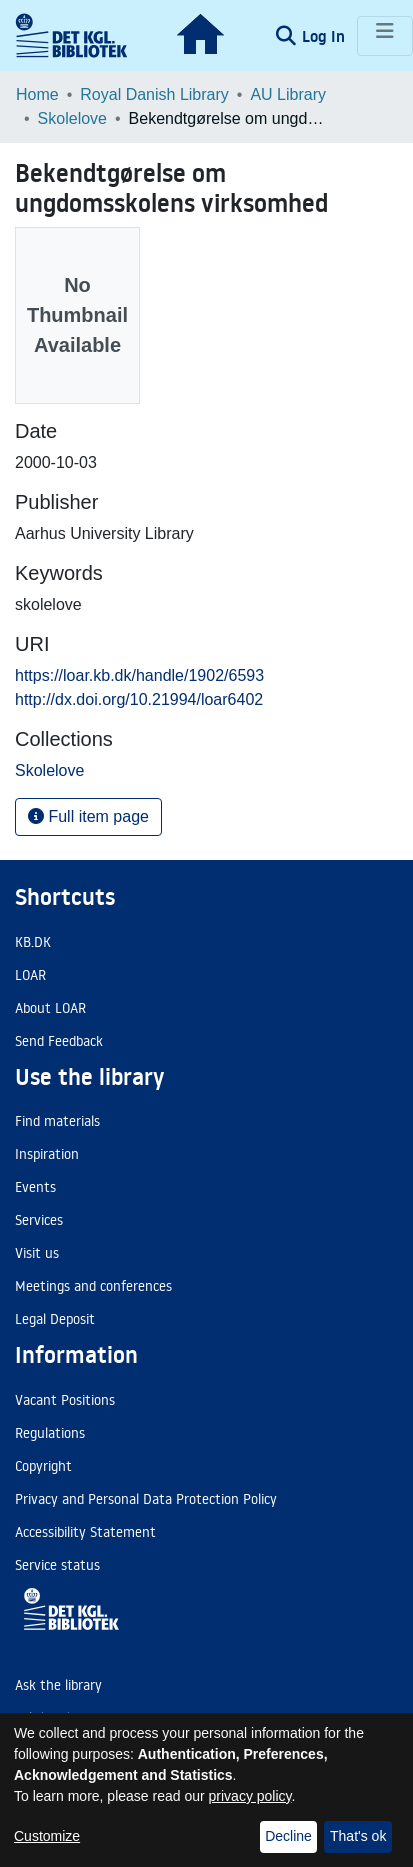  Describe the element at coordinates (139, 675) in the screenshot. I see `https://loar.kb.dk/handle/1902/6593` at that location.